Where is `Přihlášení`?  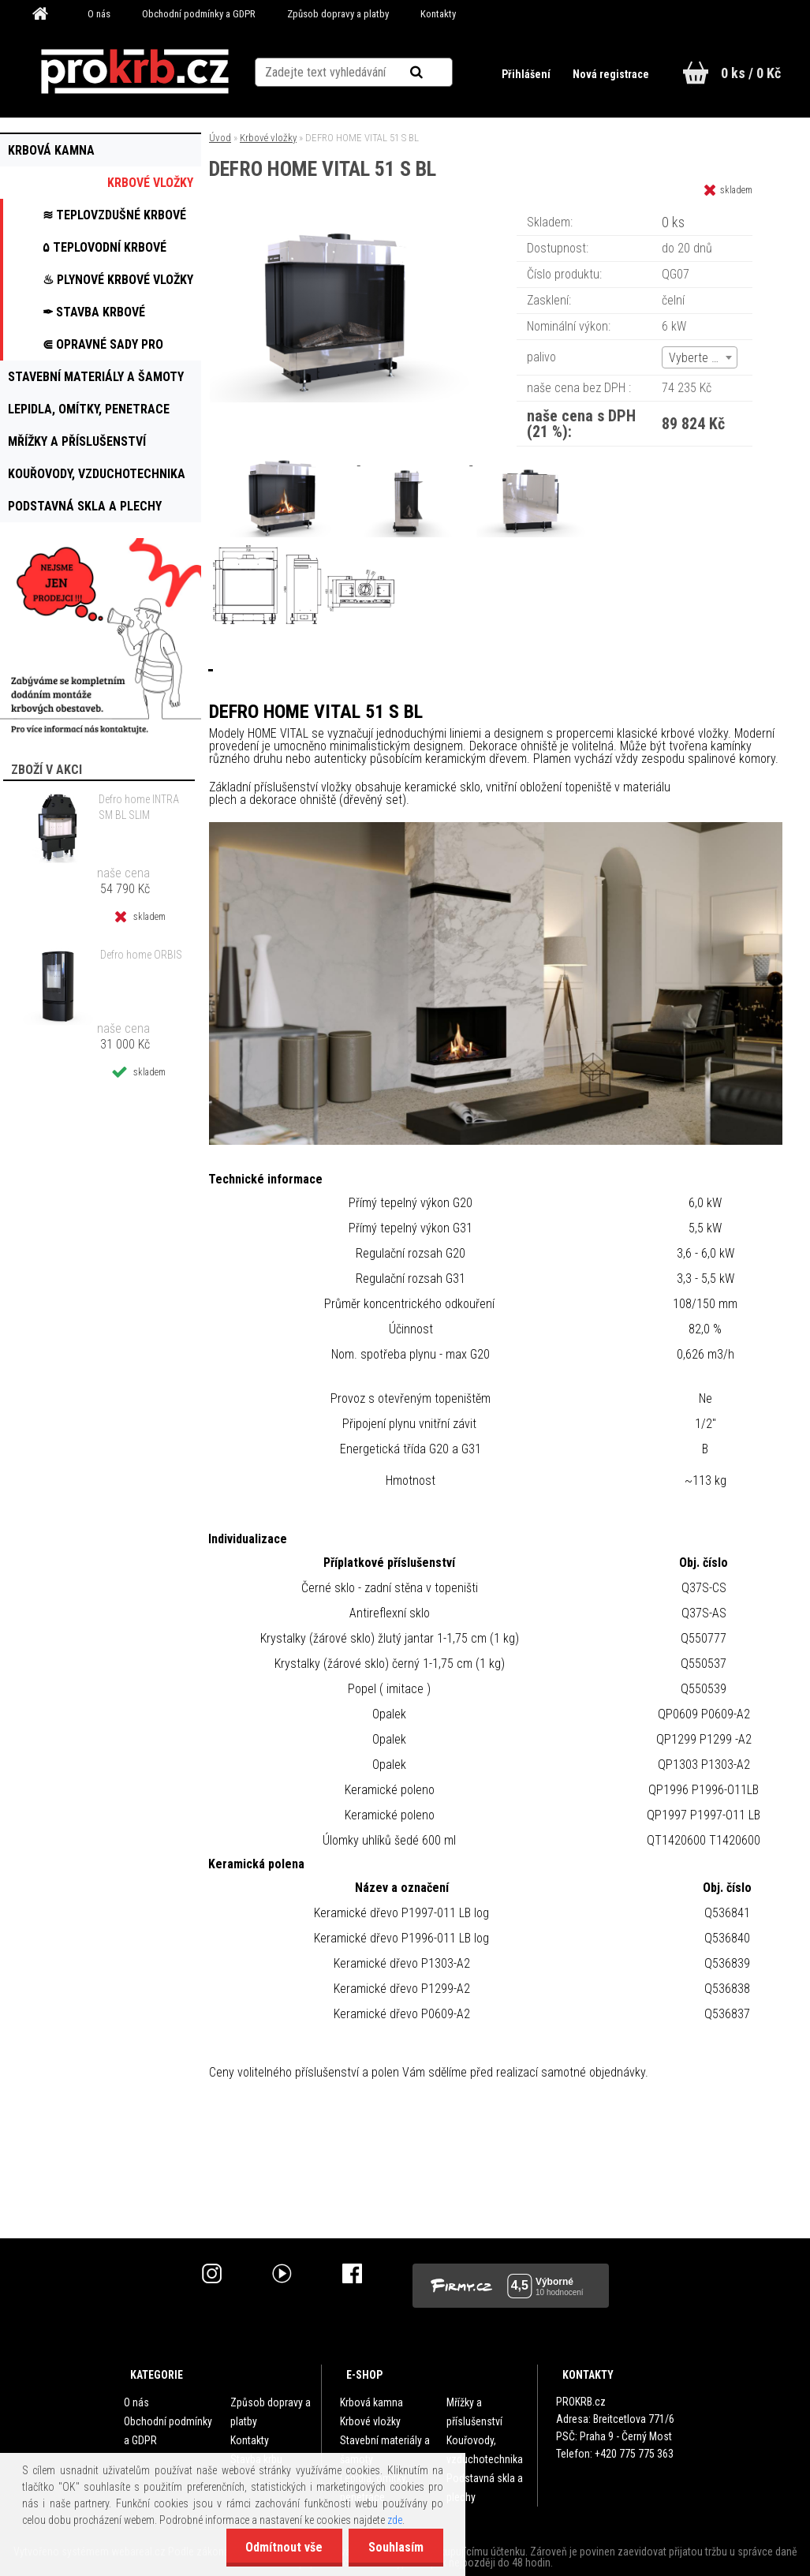 Přihlášení is located at coordinates (527, 74).